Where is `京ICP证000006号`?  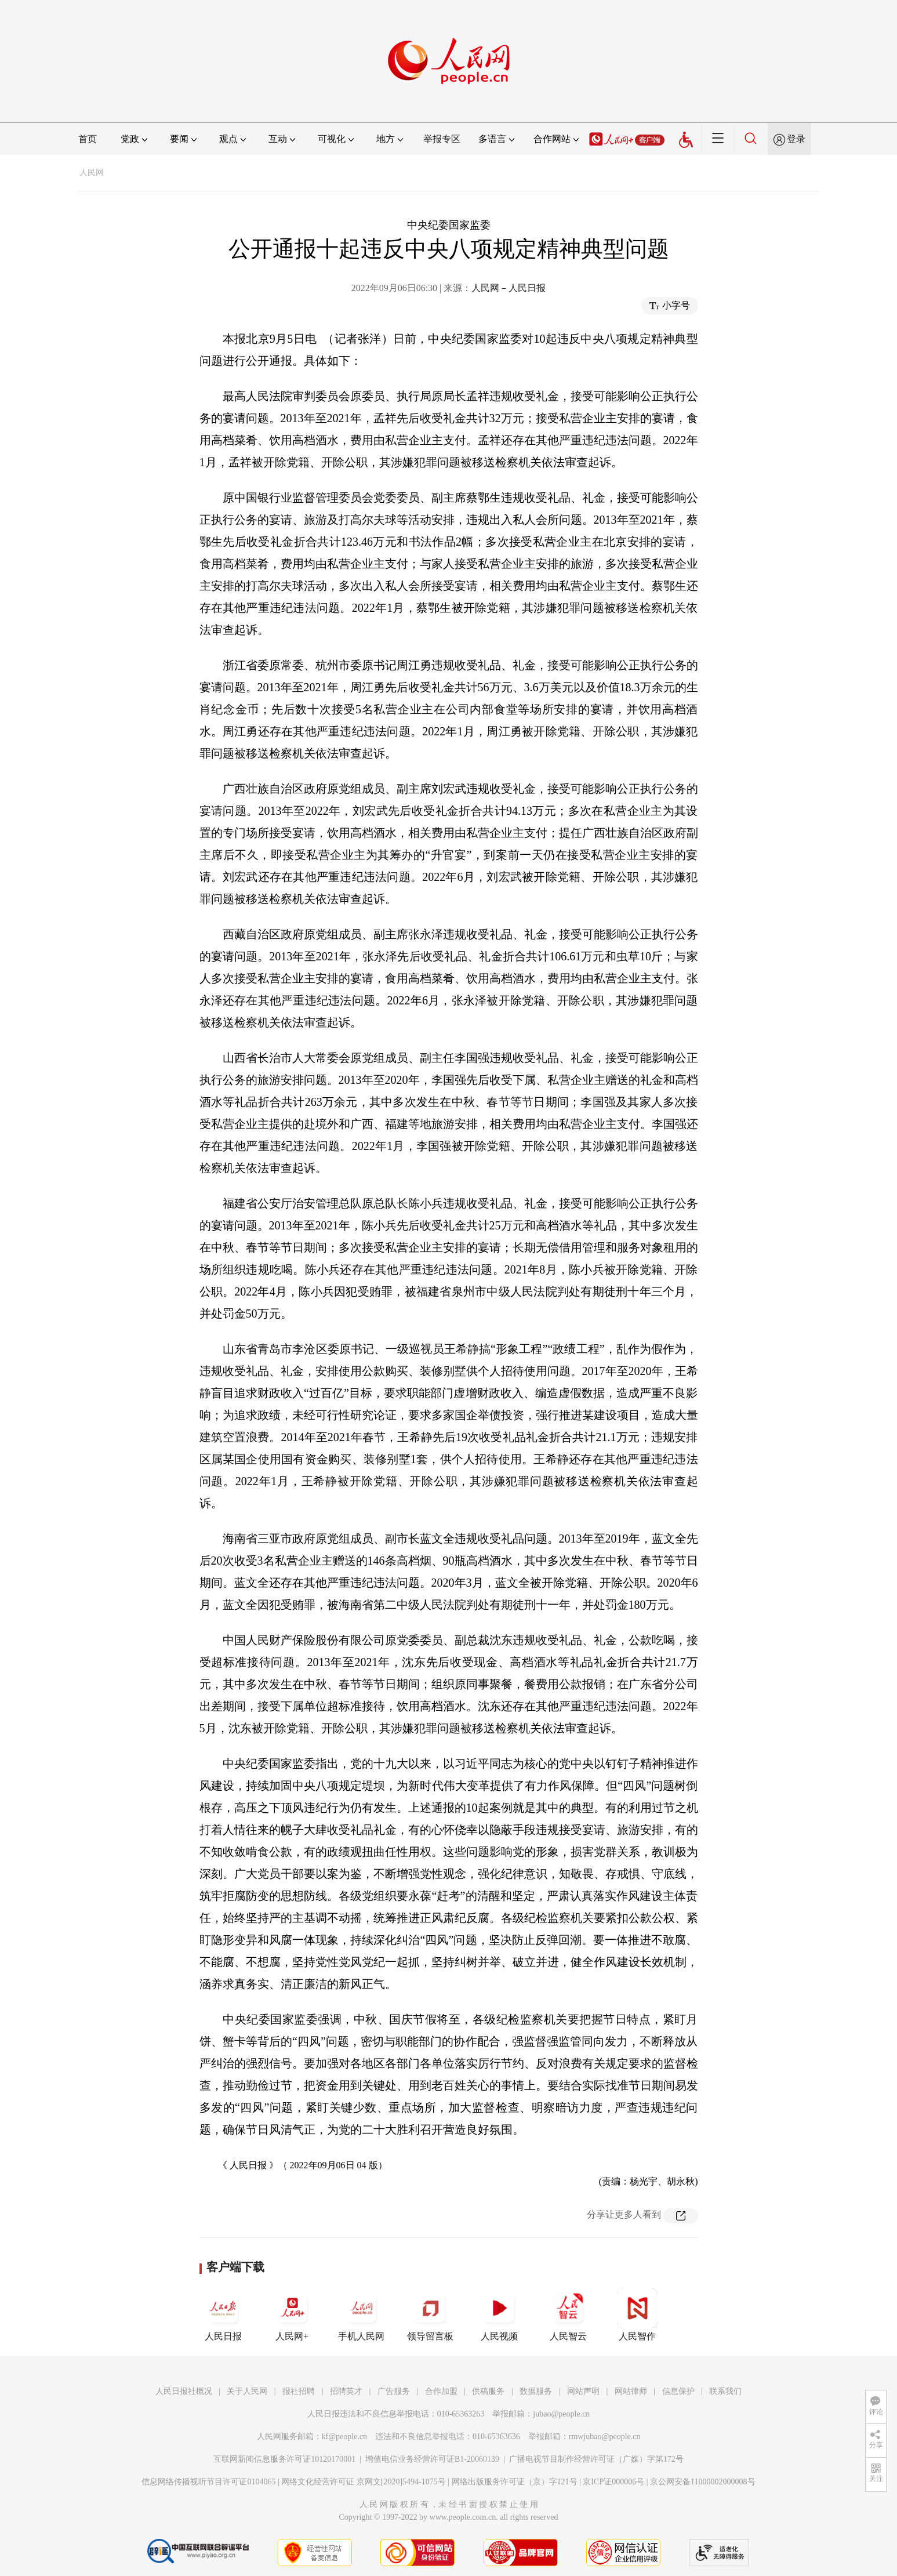
京ICP证000006号 is located at coordinates (613, 2481).